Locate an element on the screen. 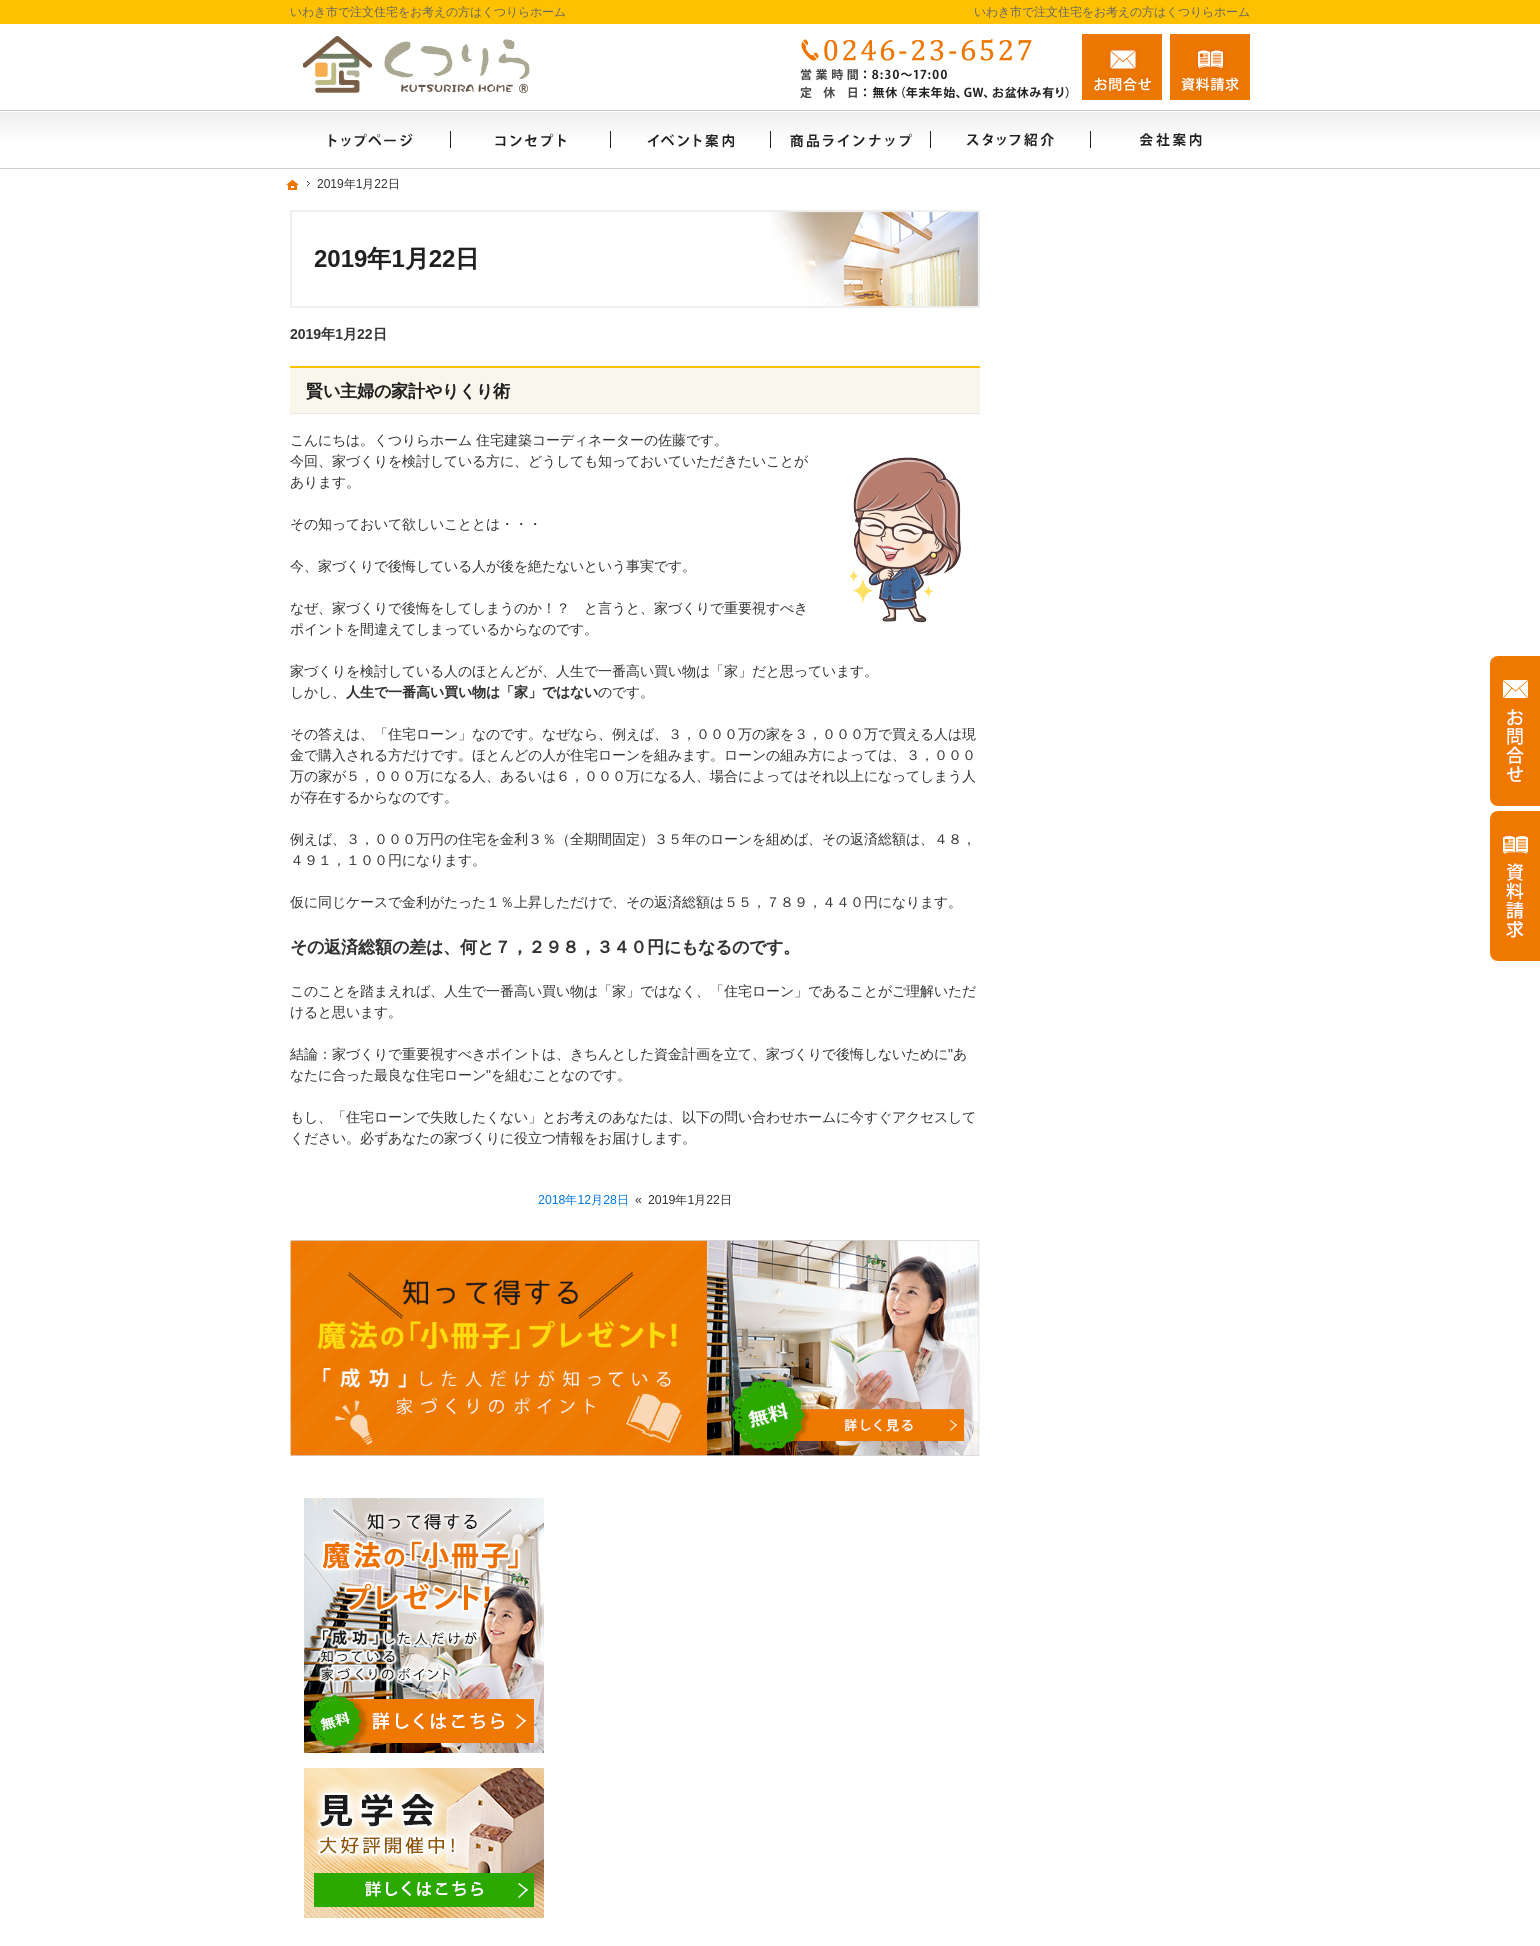 Image resolution: width=1540 pixels, height=1946 pixels. 家族や子供を守る家 is located at coordinates (1105, 1119).